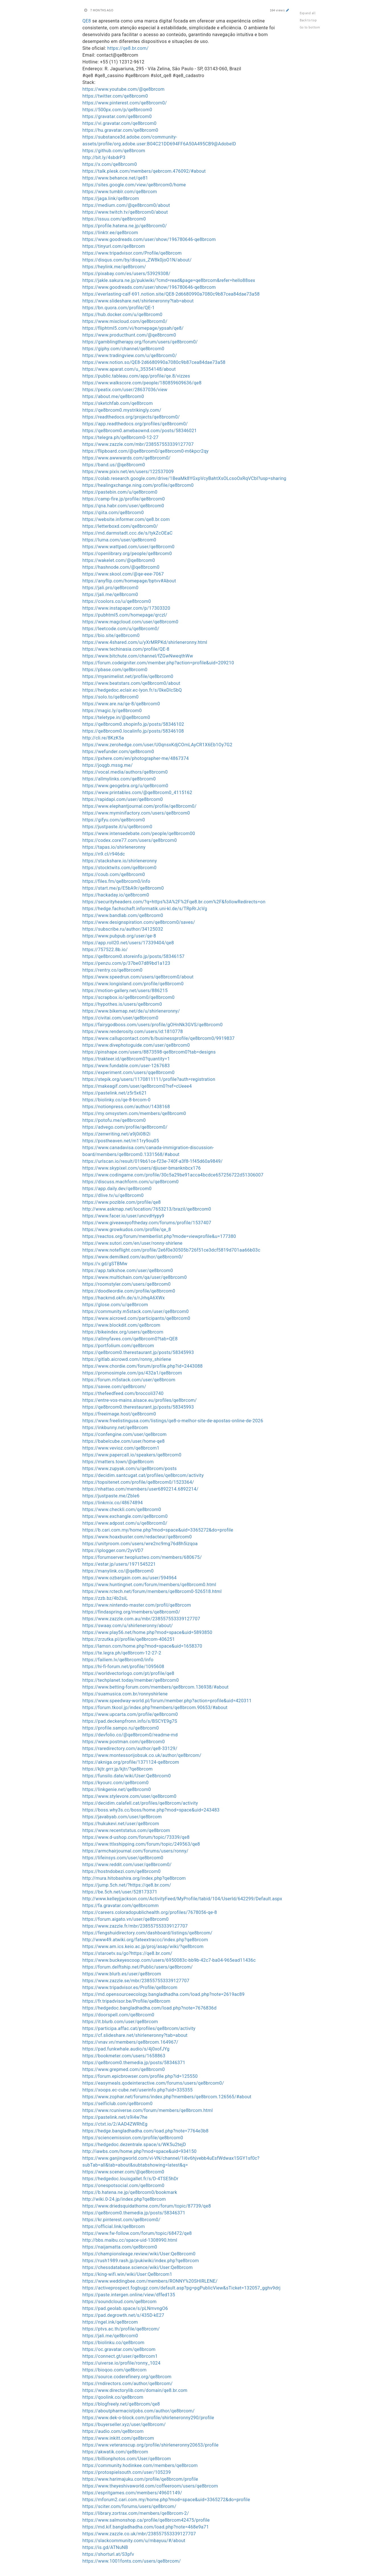  What do you see at coordinates (171, 1250) in the screenshot?
I see `https://www.noteflight.com/profile/2e6f0e30505b726f51ce3dcf5819d701aa66b03c` at bounding box center [171, 1250].